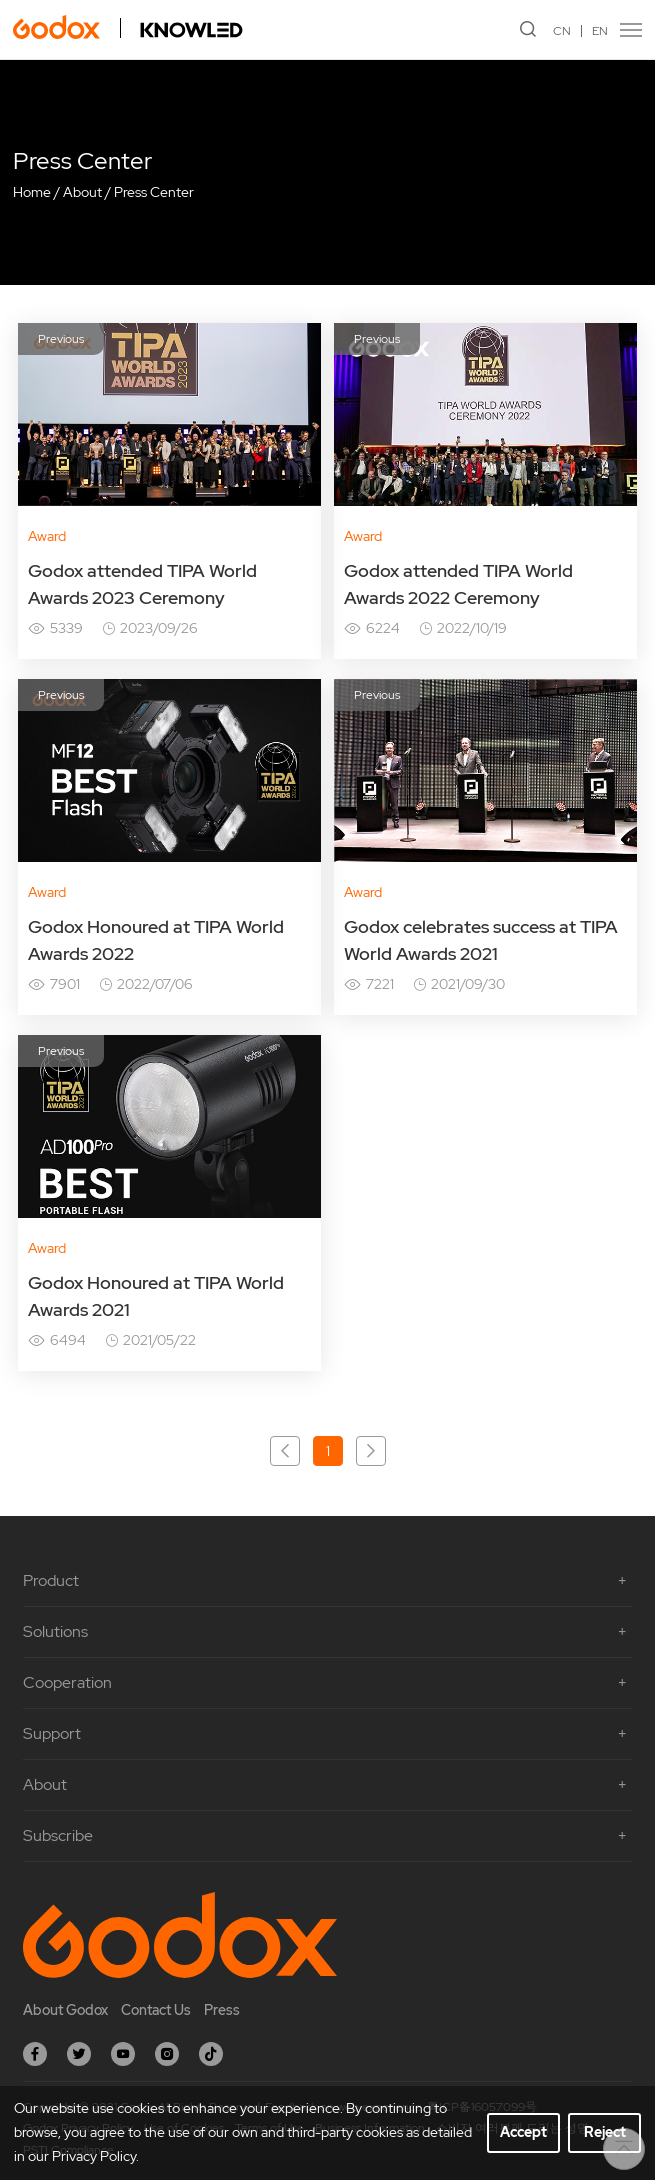 Image resolution: width=655 pixels, height=2180 pixels. What do you see at coordinates (600, 31) in the screenshot?
I see `EN` at bounding box center [600, 31].